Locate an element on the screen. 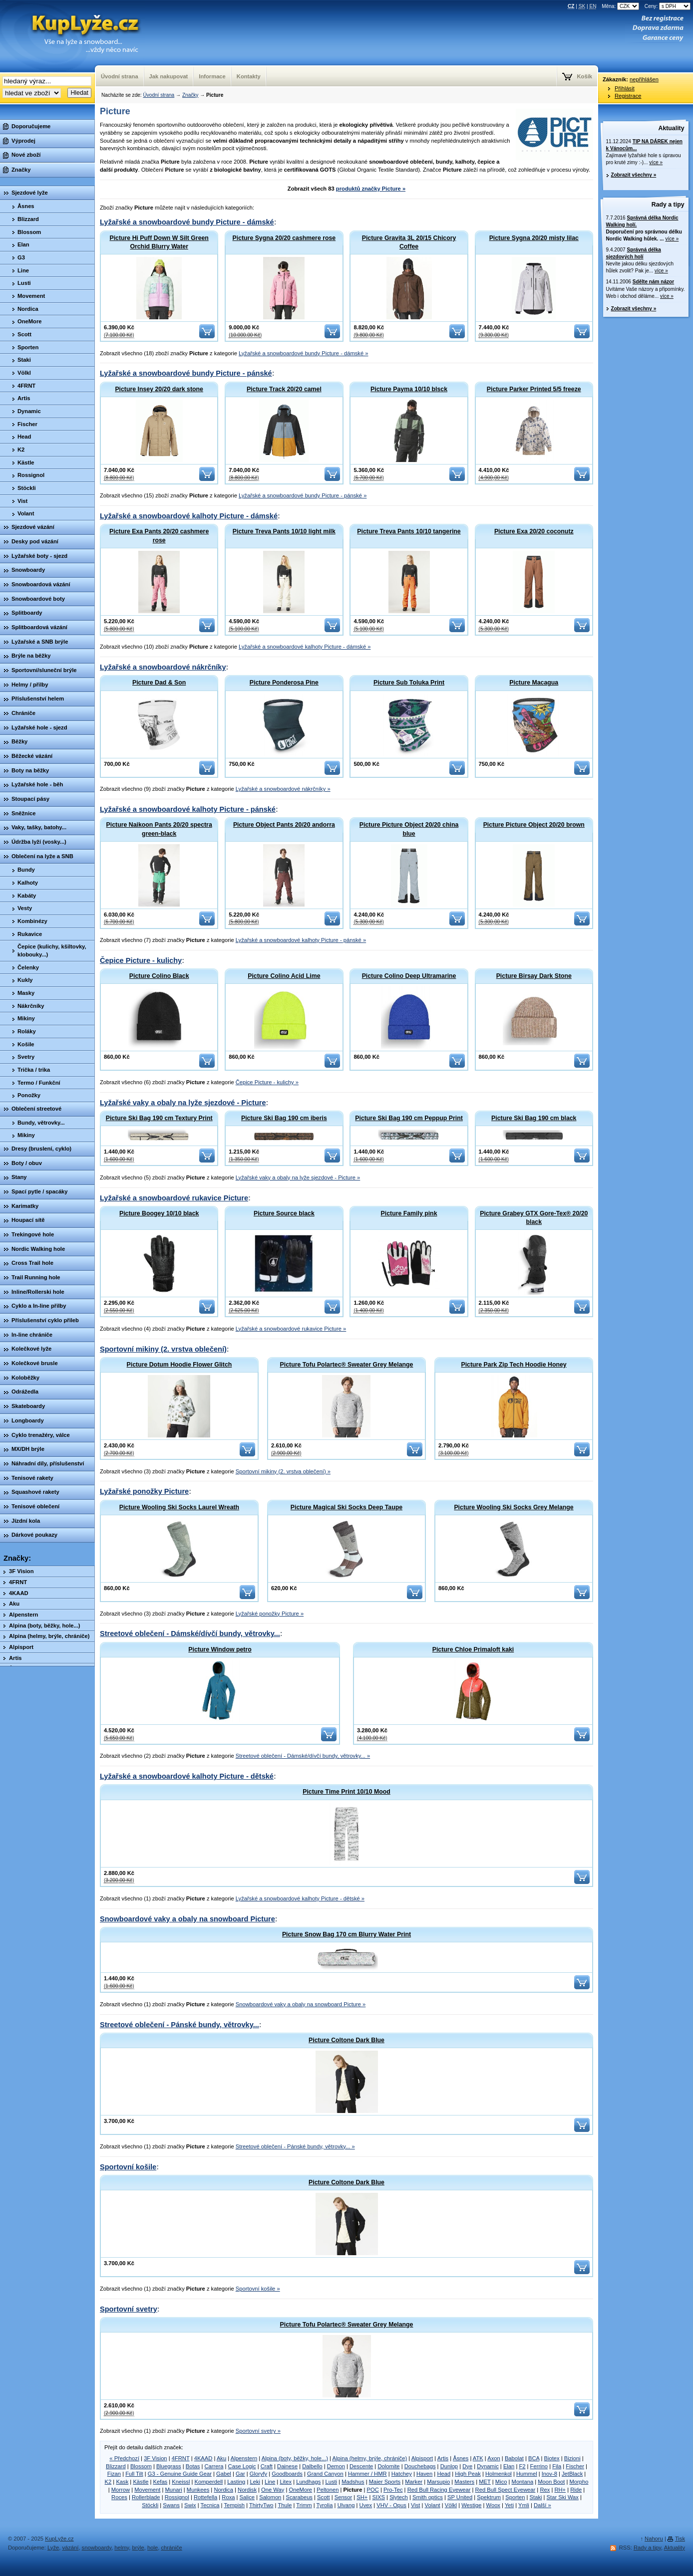 This screenshot has width=693, height=2576. One Way is located at coordinates (272, 2490).